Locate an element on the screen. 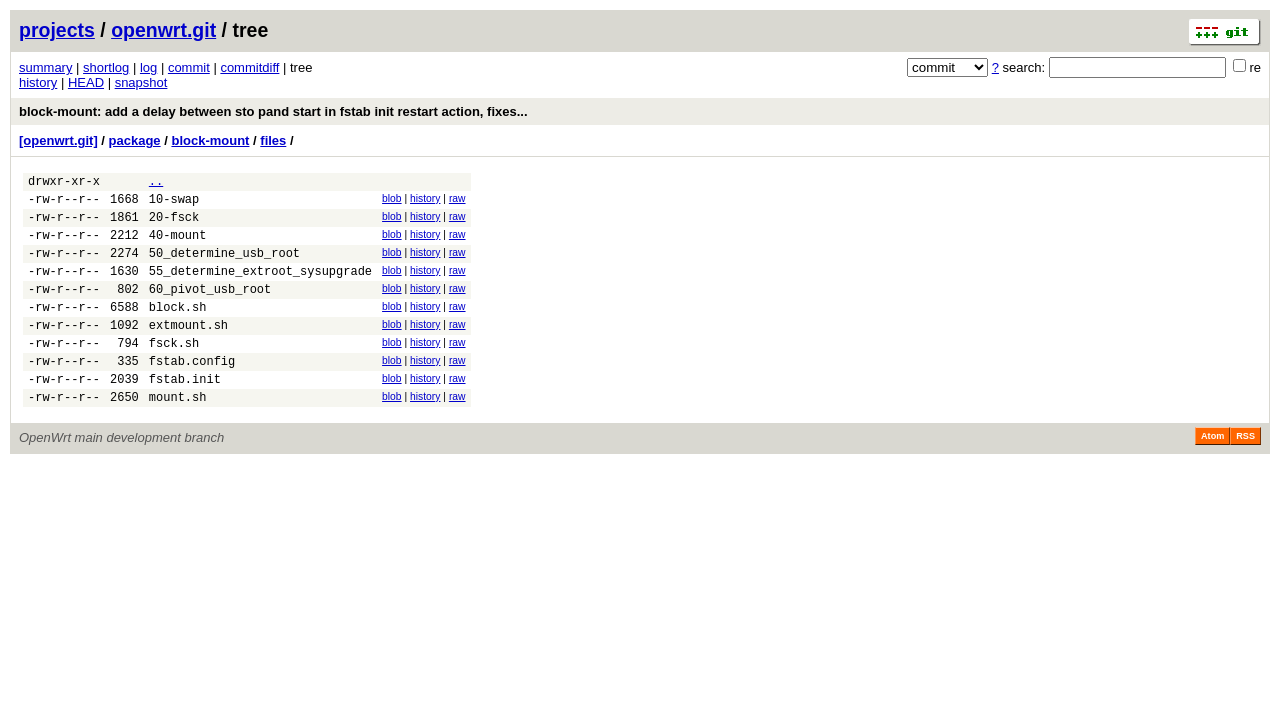 Image resolution: width=1280 pixels, height=720 pixels. block-mount is located at coordinates (210, 140).